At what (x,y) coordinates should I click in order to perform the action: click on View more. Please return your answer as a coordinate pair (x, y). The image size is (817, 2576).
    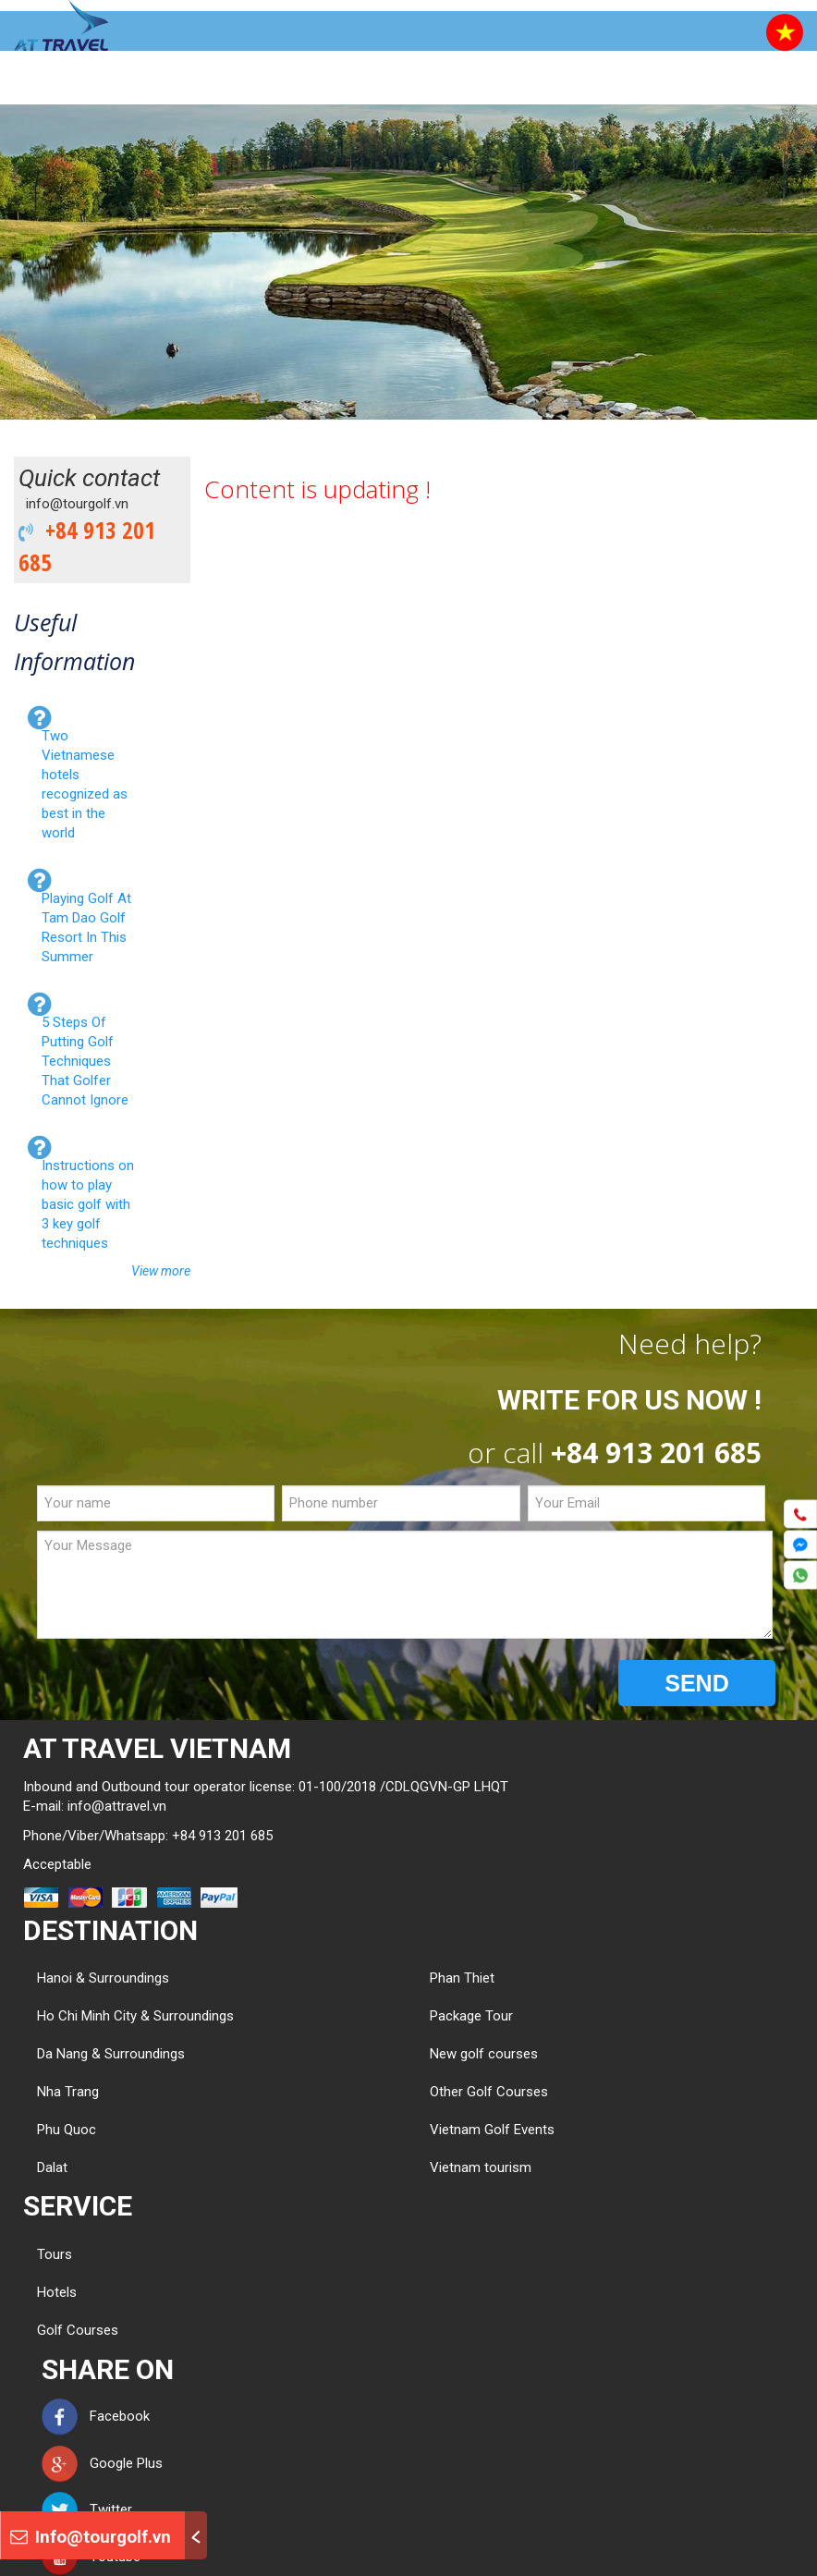
    Looking at the image, I should click on (160, 1271).